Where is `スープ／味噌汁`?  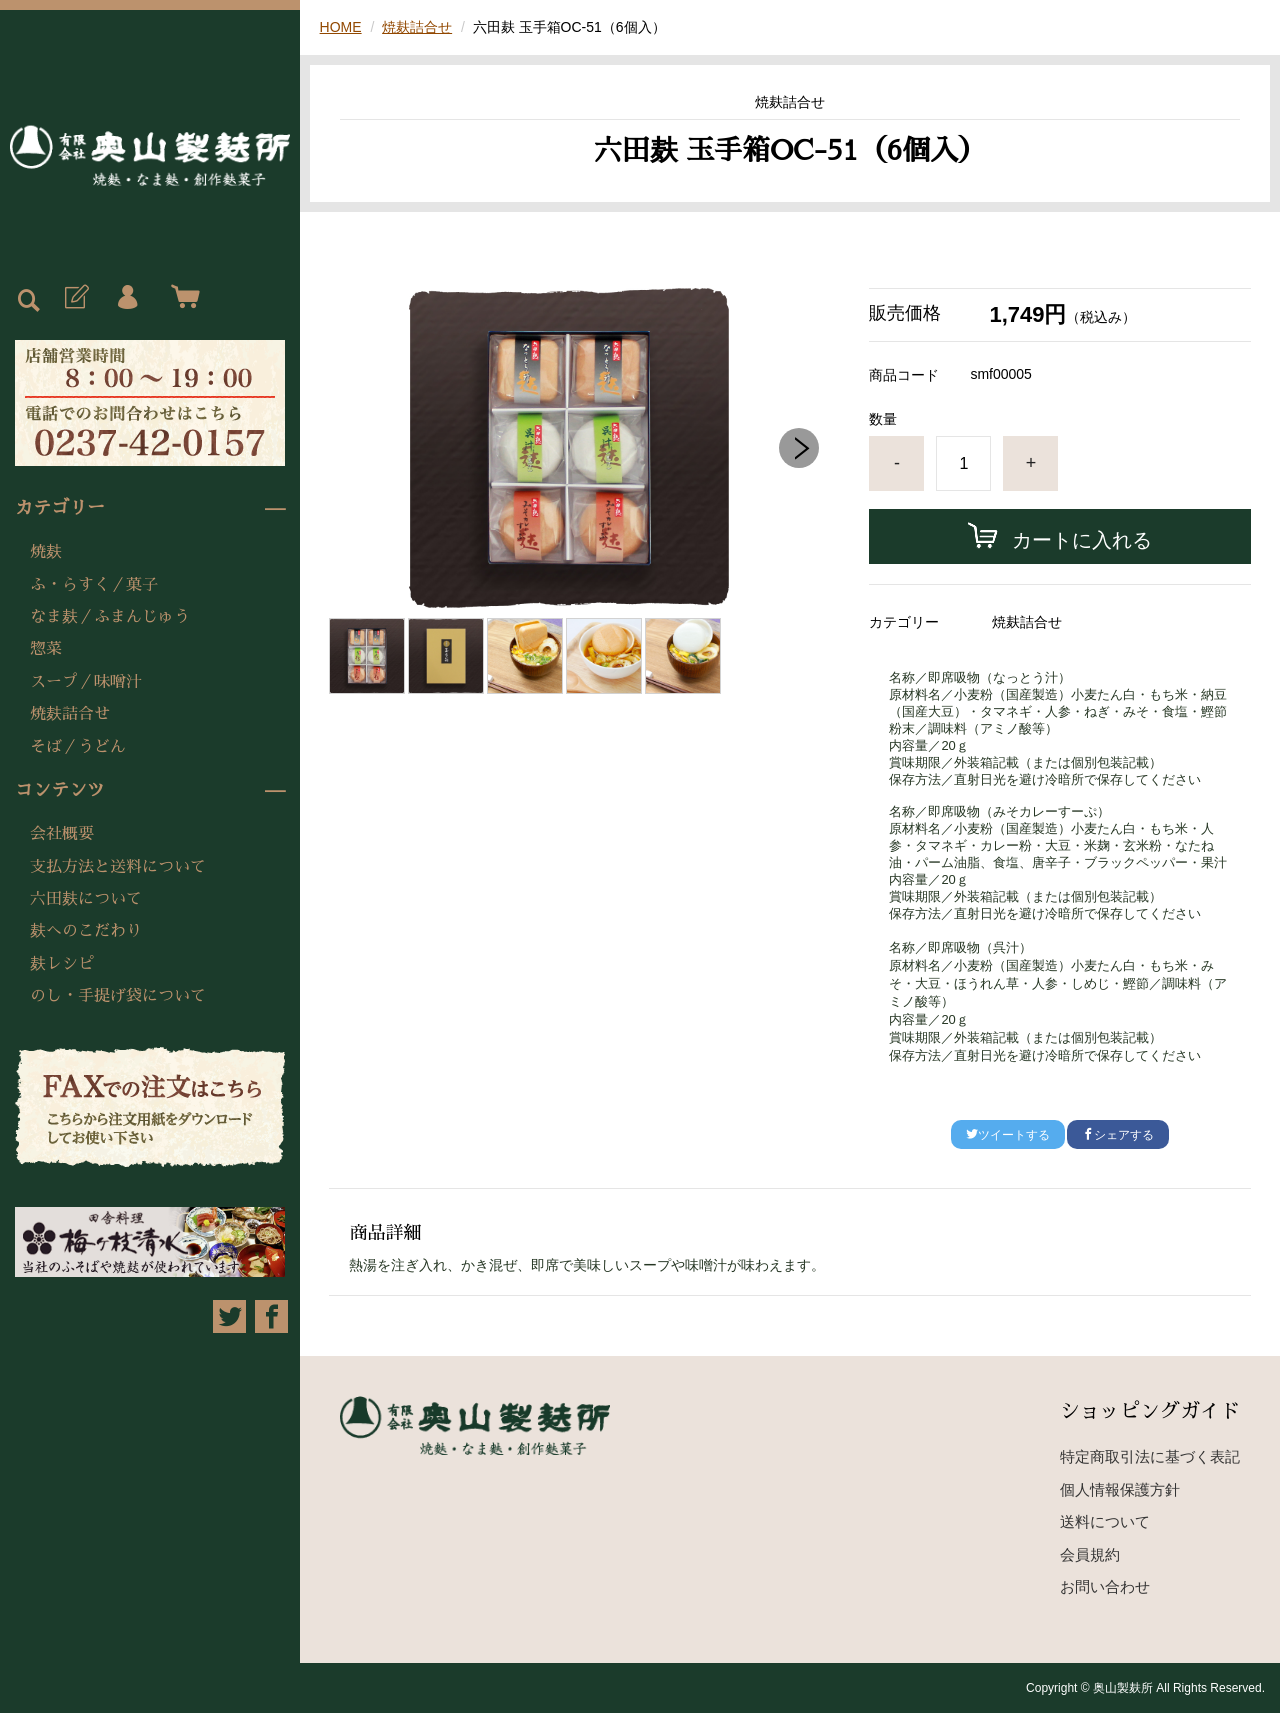
スープ／味噌汁 is located at coordinates (86, 682).